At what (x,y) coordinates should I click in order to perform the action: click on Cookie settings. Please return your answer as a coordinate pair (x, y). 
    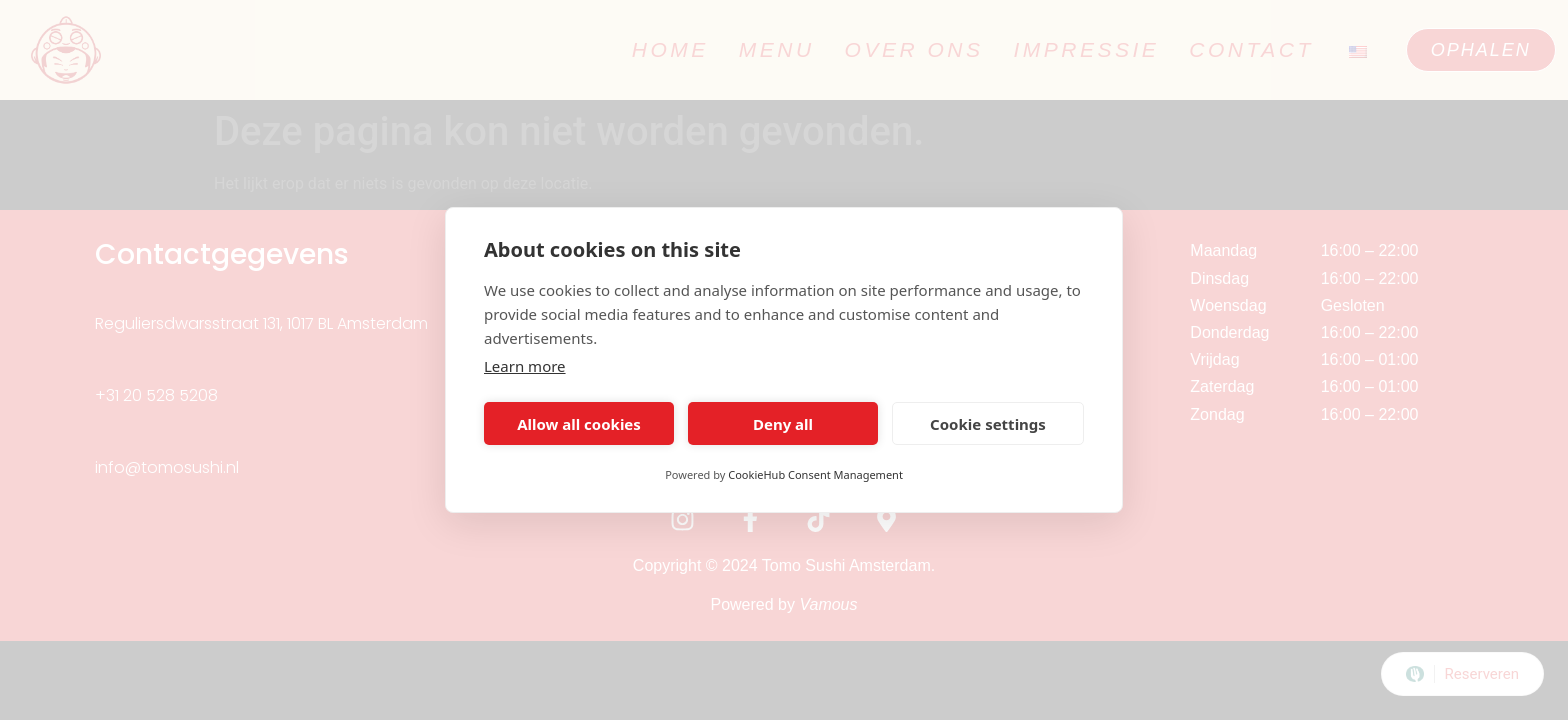
    Looking at the image, I should click on (988, 424).